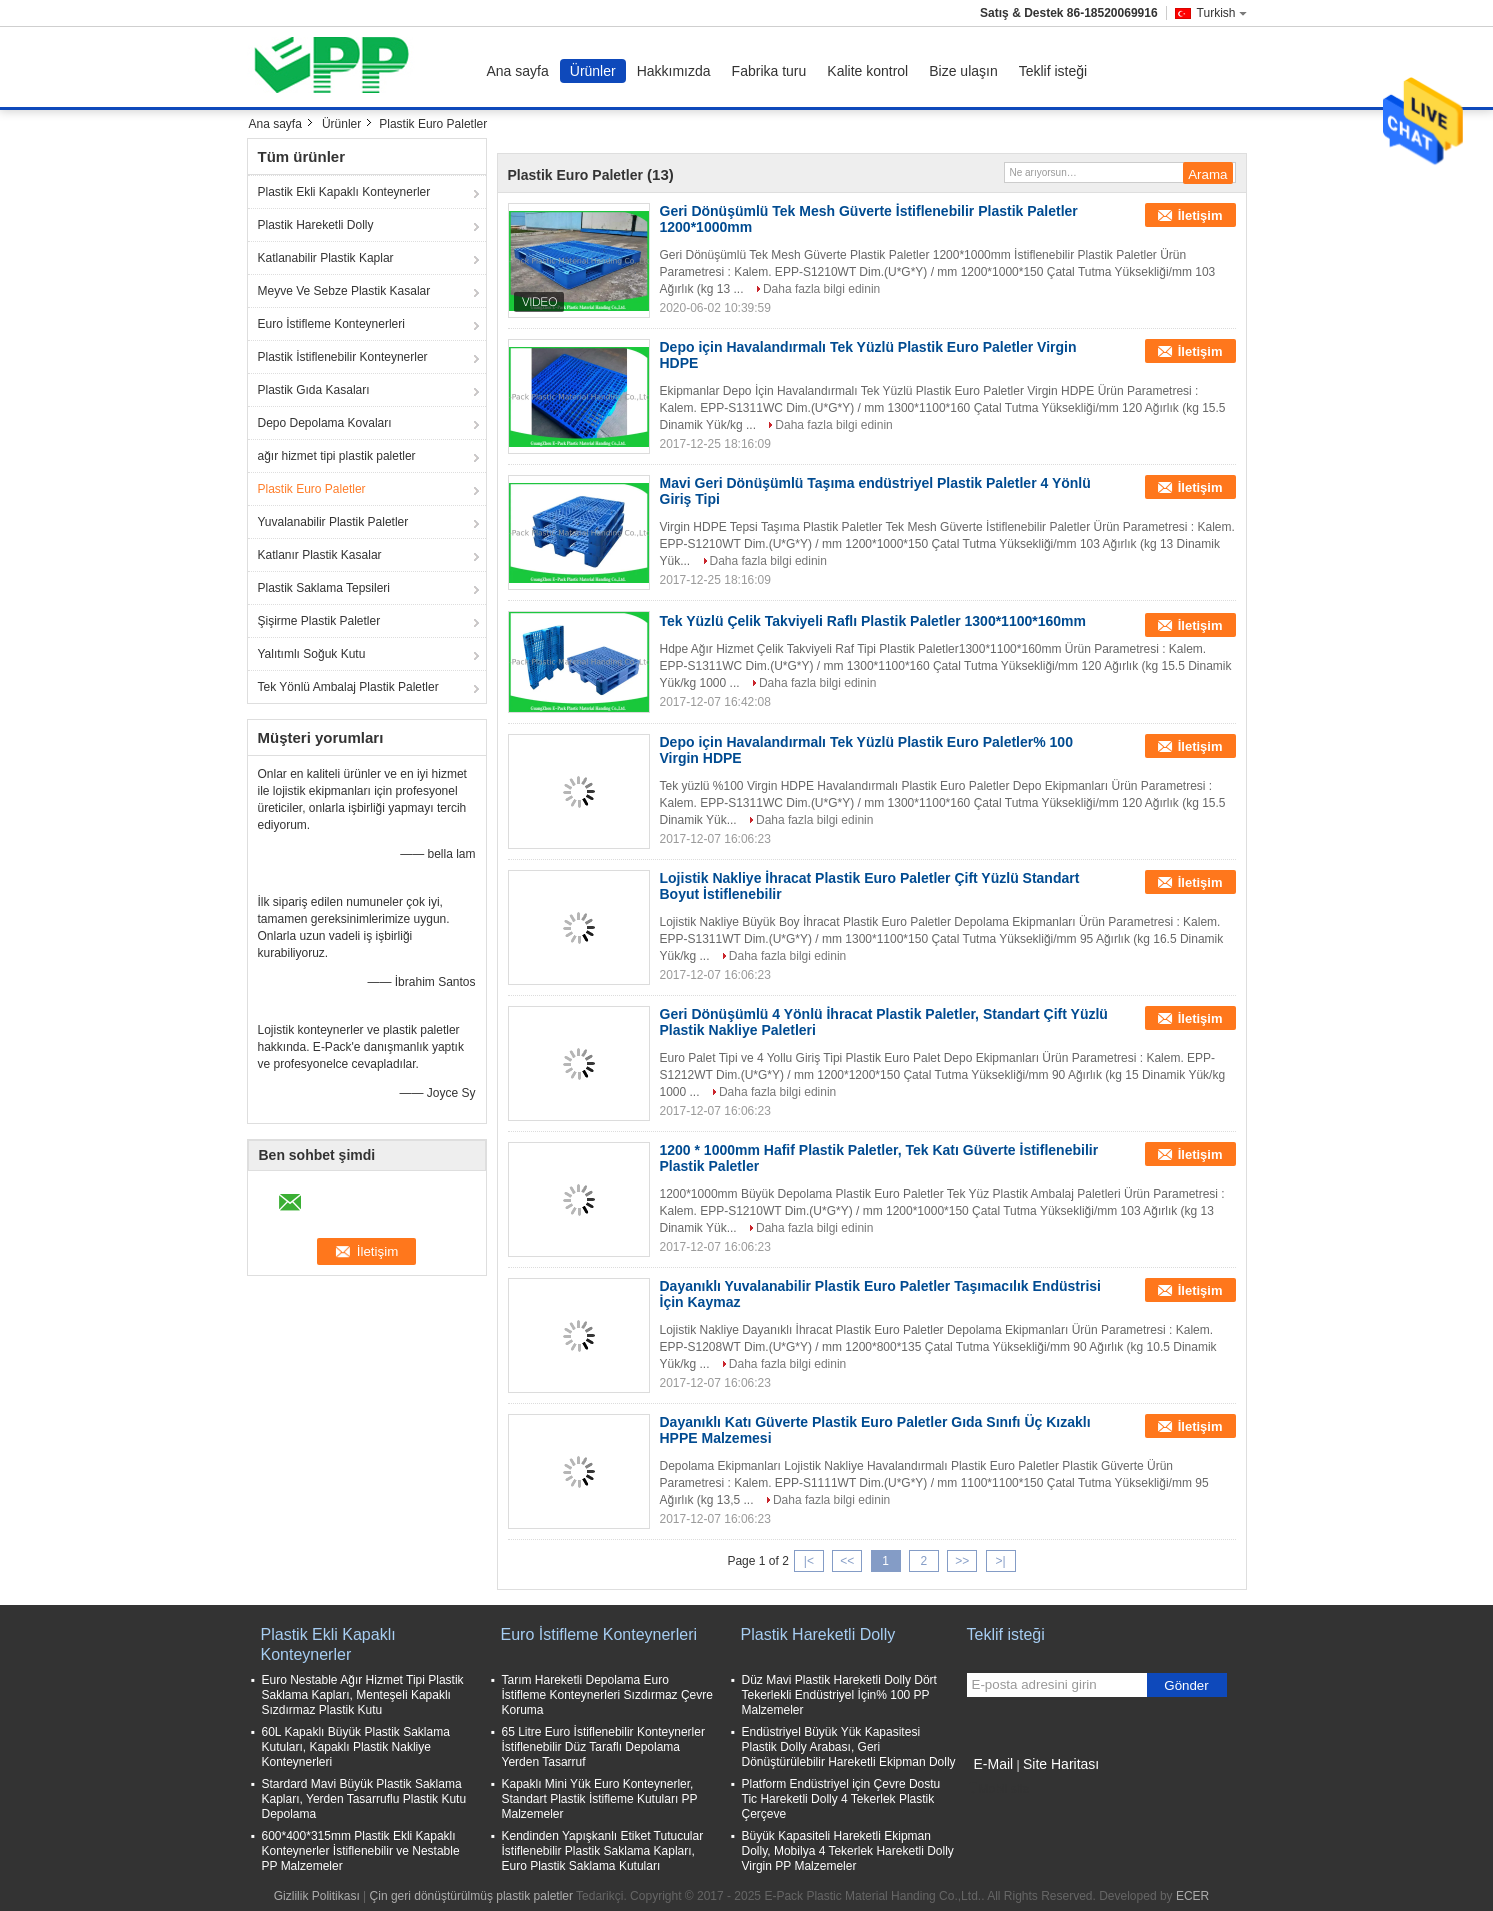  Describe the element at coordinates (847, 1561) in the screenshot. I see `<<` at that location.